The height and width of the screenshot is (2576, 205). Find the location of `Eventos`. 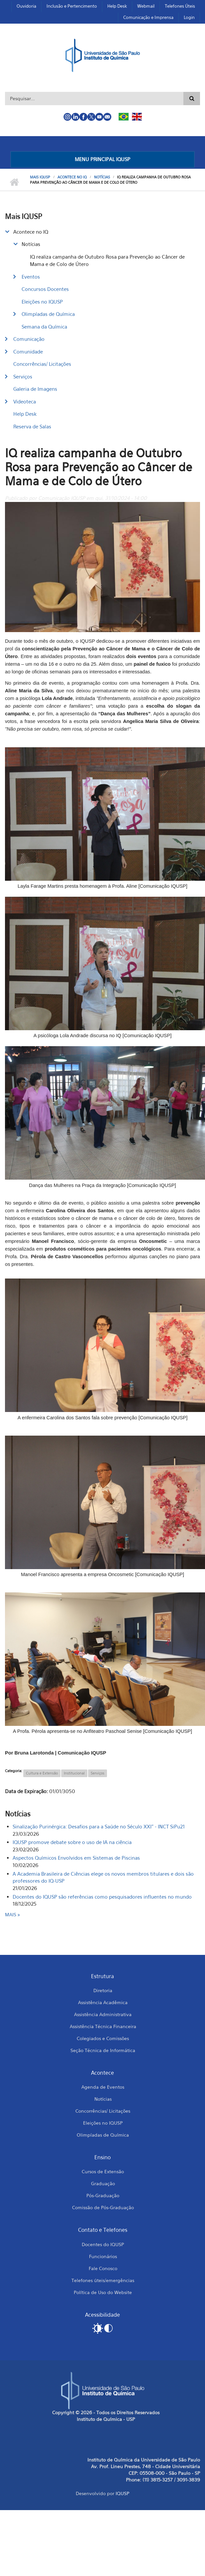

Eventos is located at coordinates (31, 277).